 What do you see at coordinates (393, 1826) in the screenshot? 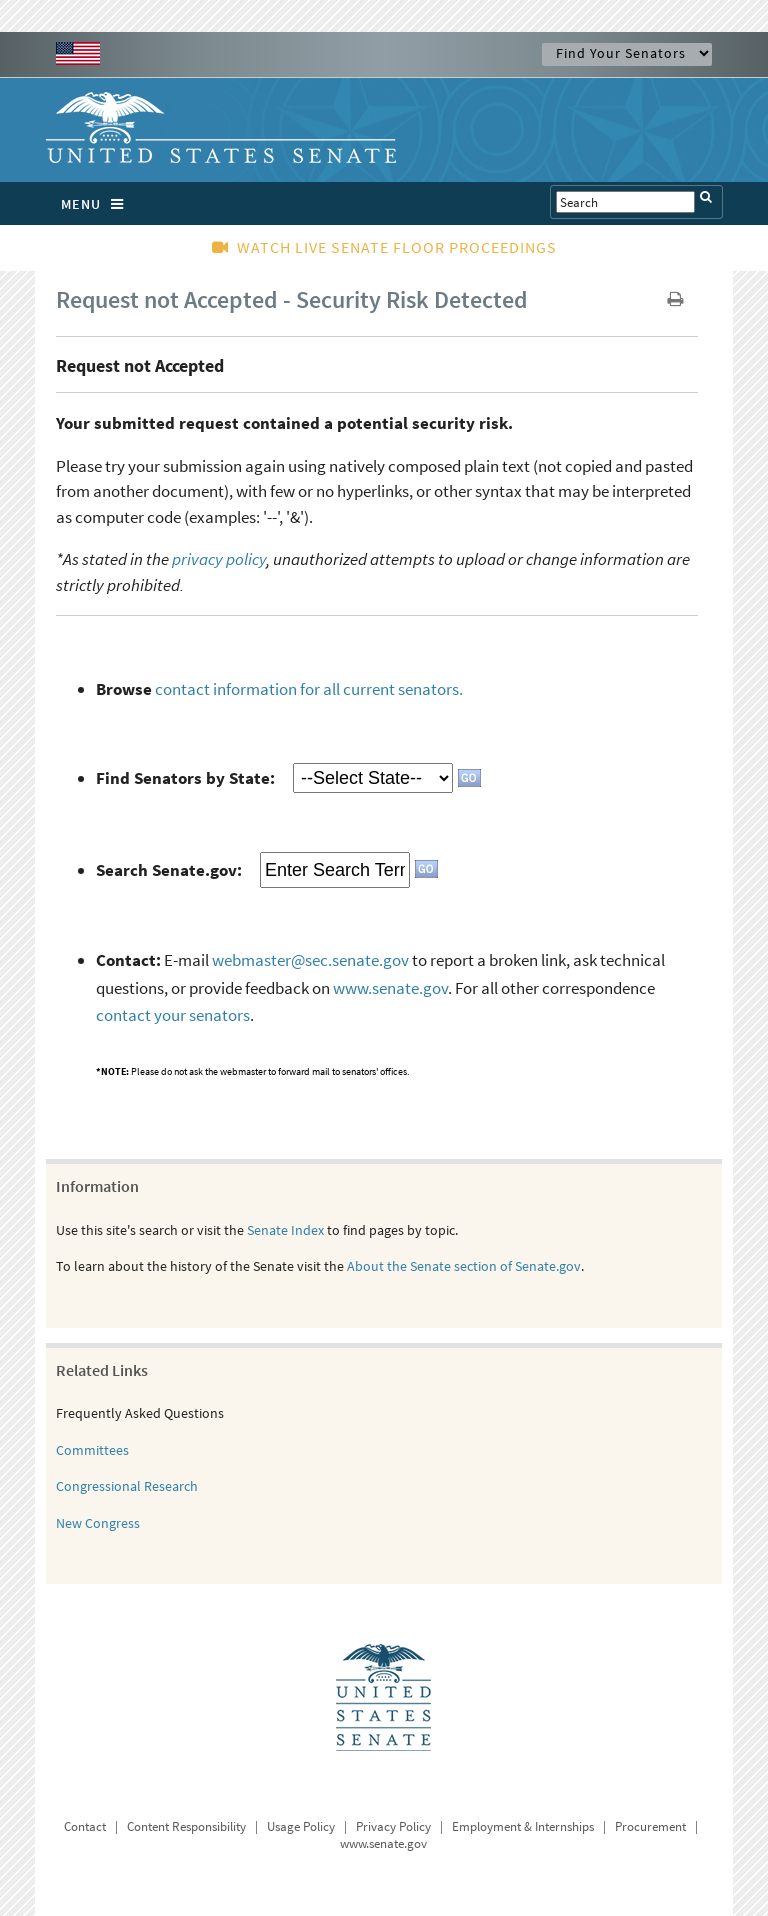
I see `Privacy Policy` at bounding box center [393, 1826].